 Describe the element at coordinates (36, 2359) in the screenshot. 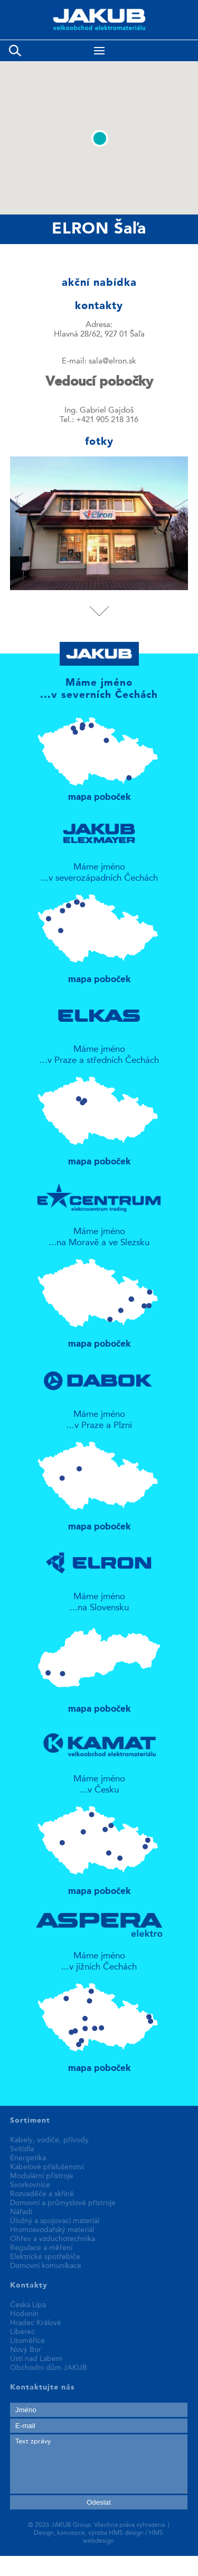

I see `Ústí nad Labem` at that location.